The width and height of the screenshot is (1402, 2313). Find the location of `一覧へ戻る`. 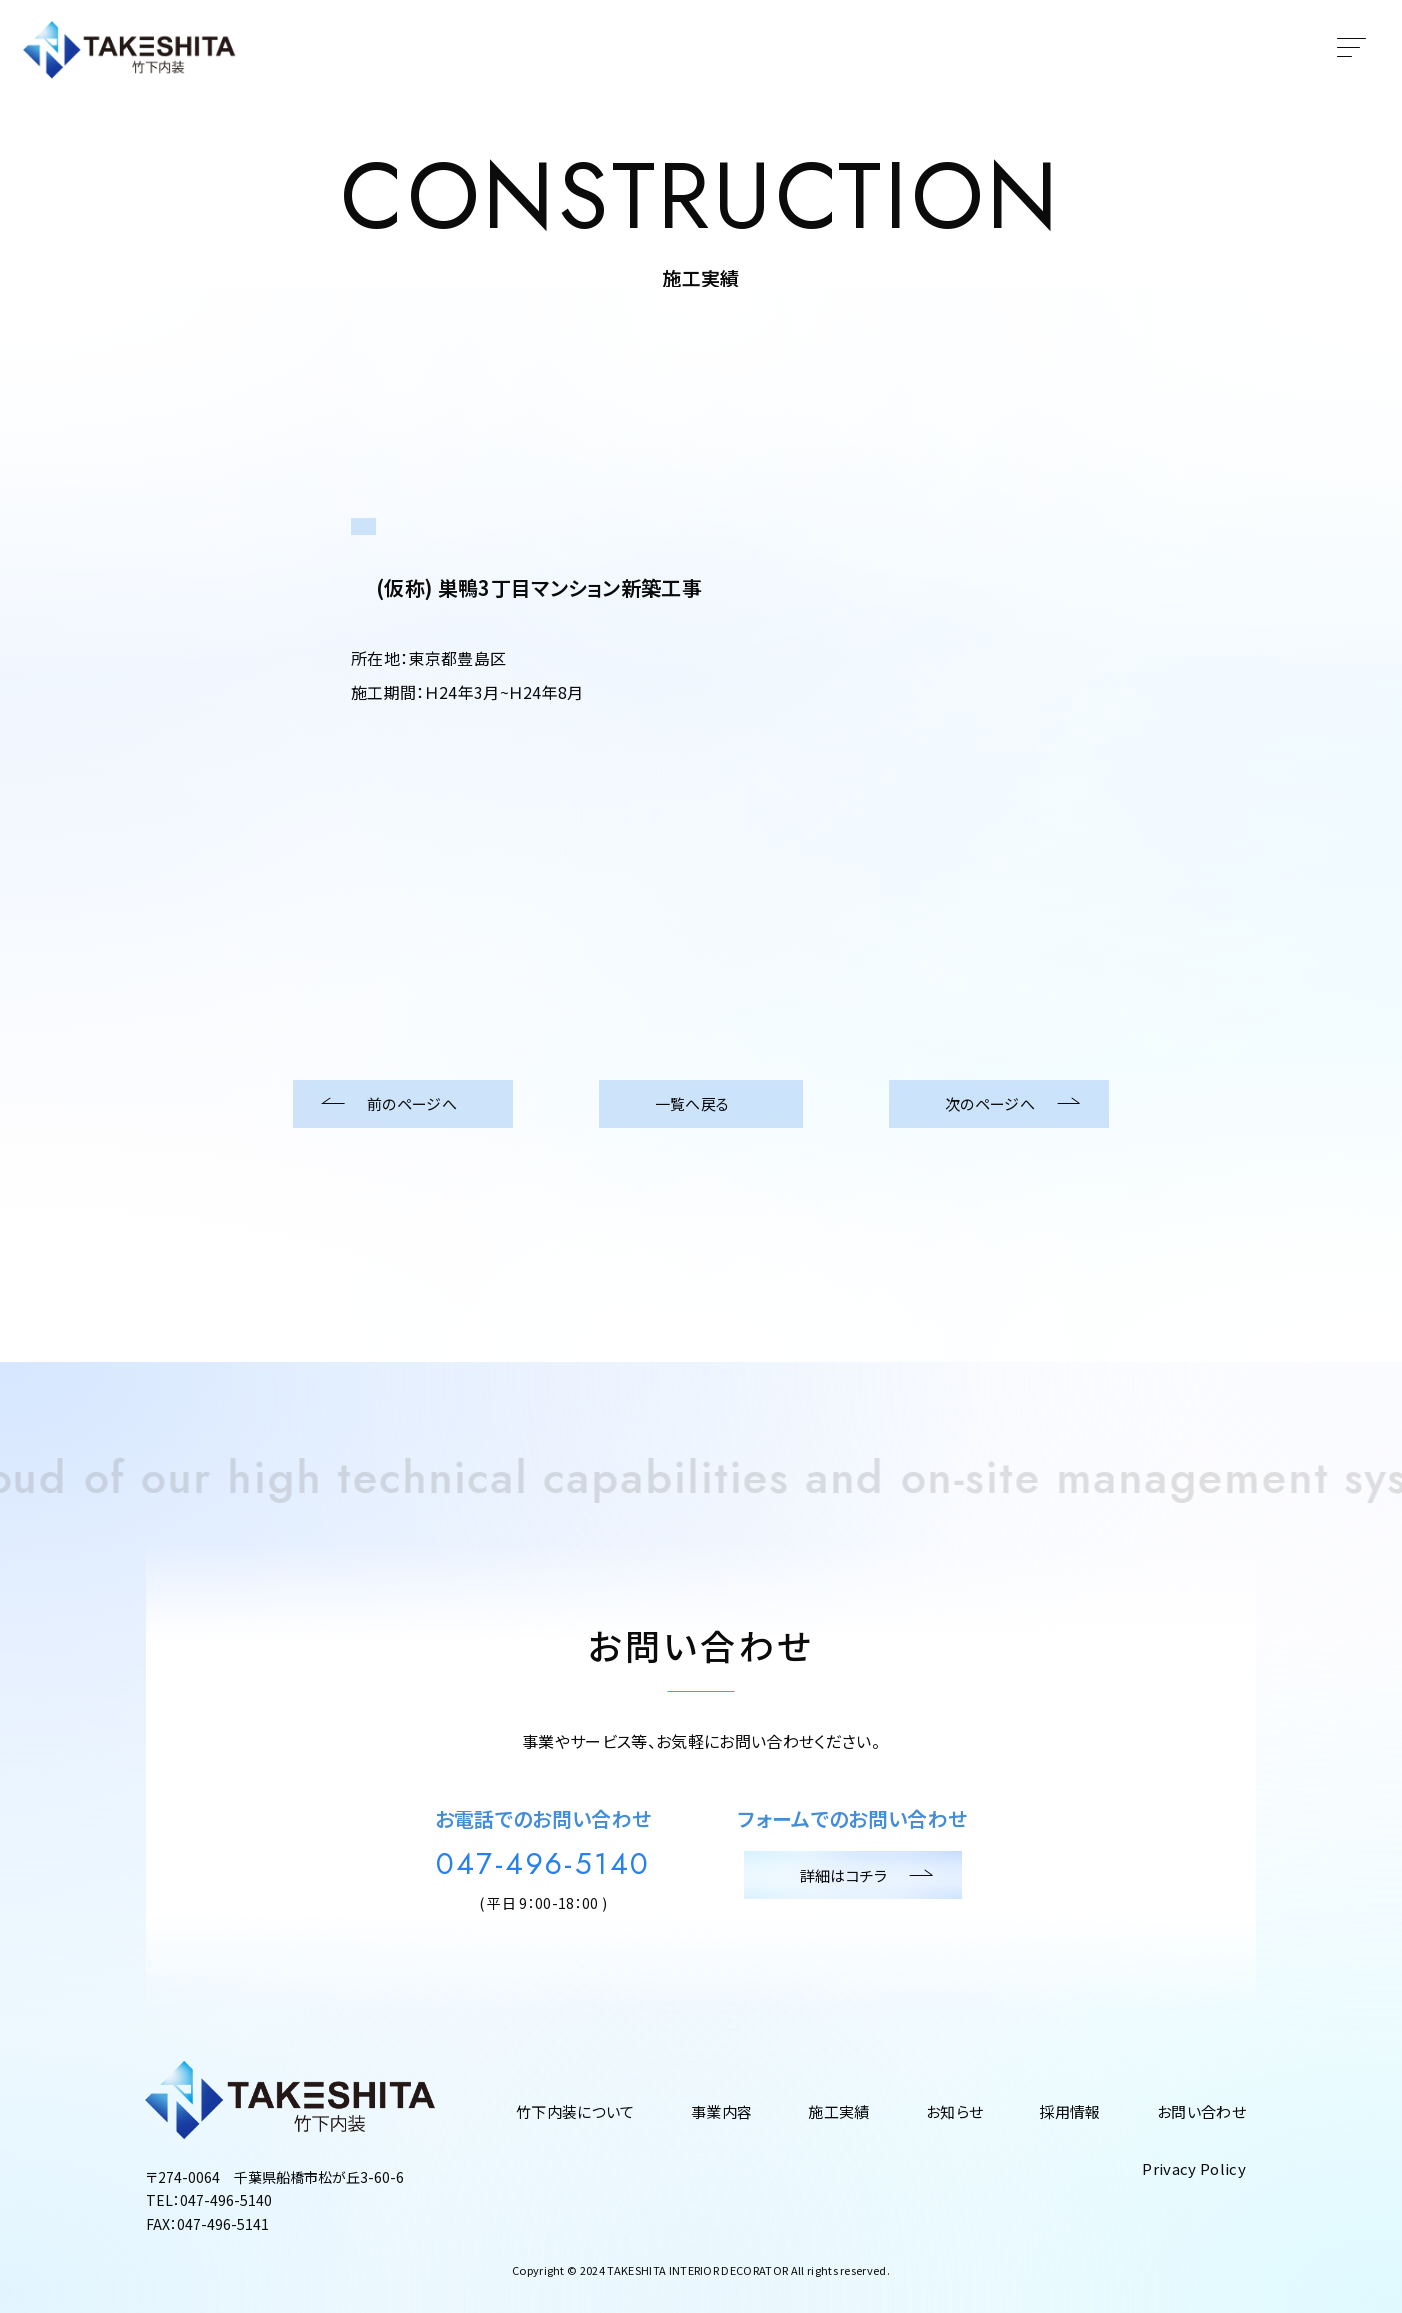

一覧へ戻る is located at coordinates (701, 1104).